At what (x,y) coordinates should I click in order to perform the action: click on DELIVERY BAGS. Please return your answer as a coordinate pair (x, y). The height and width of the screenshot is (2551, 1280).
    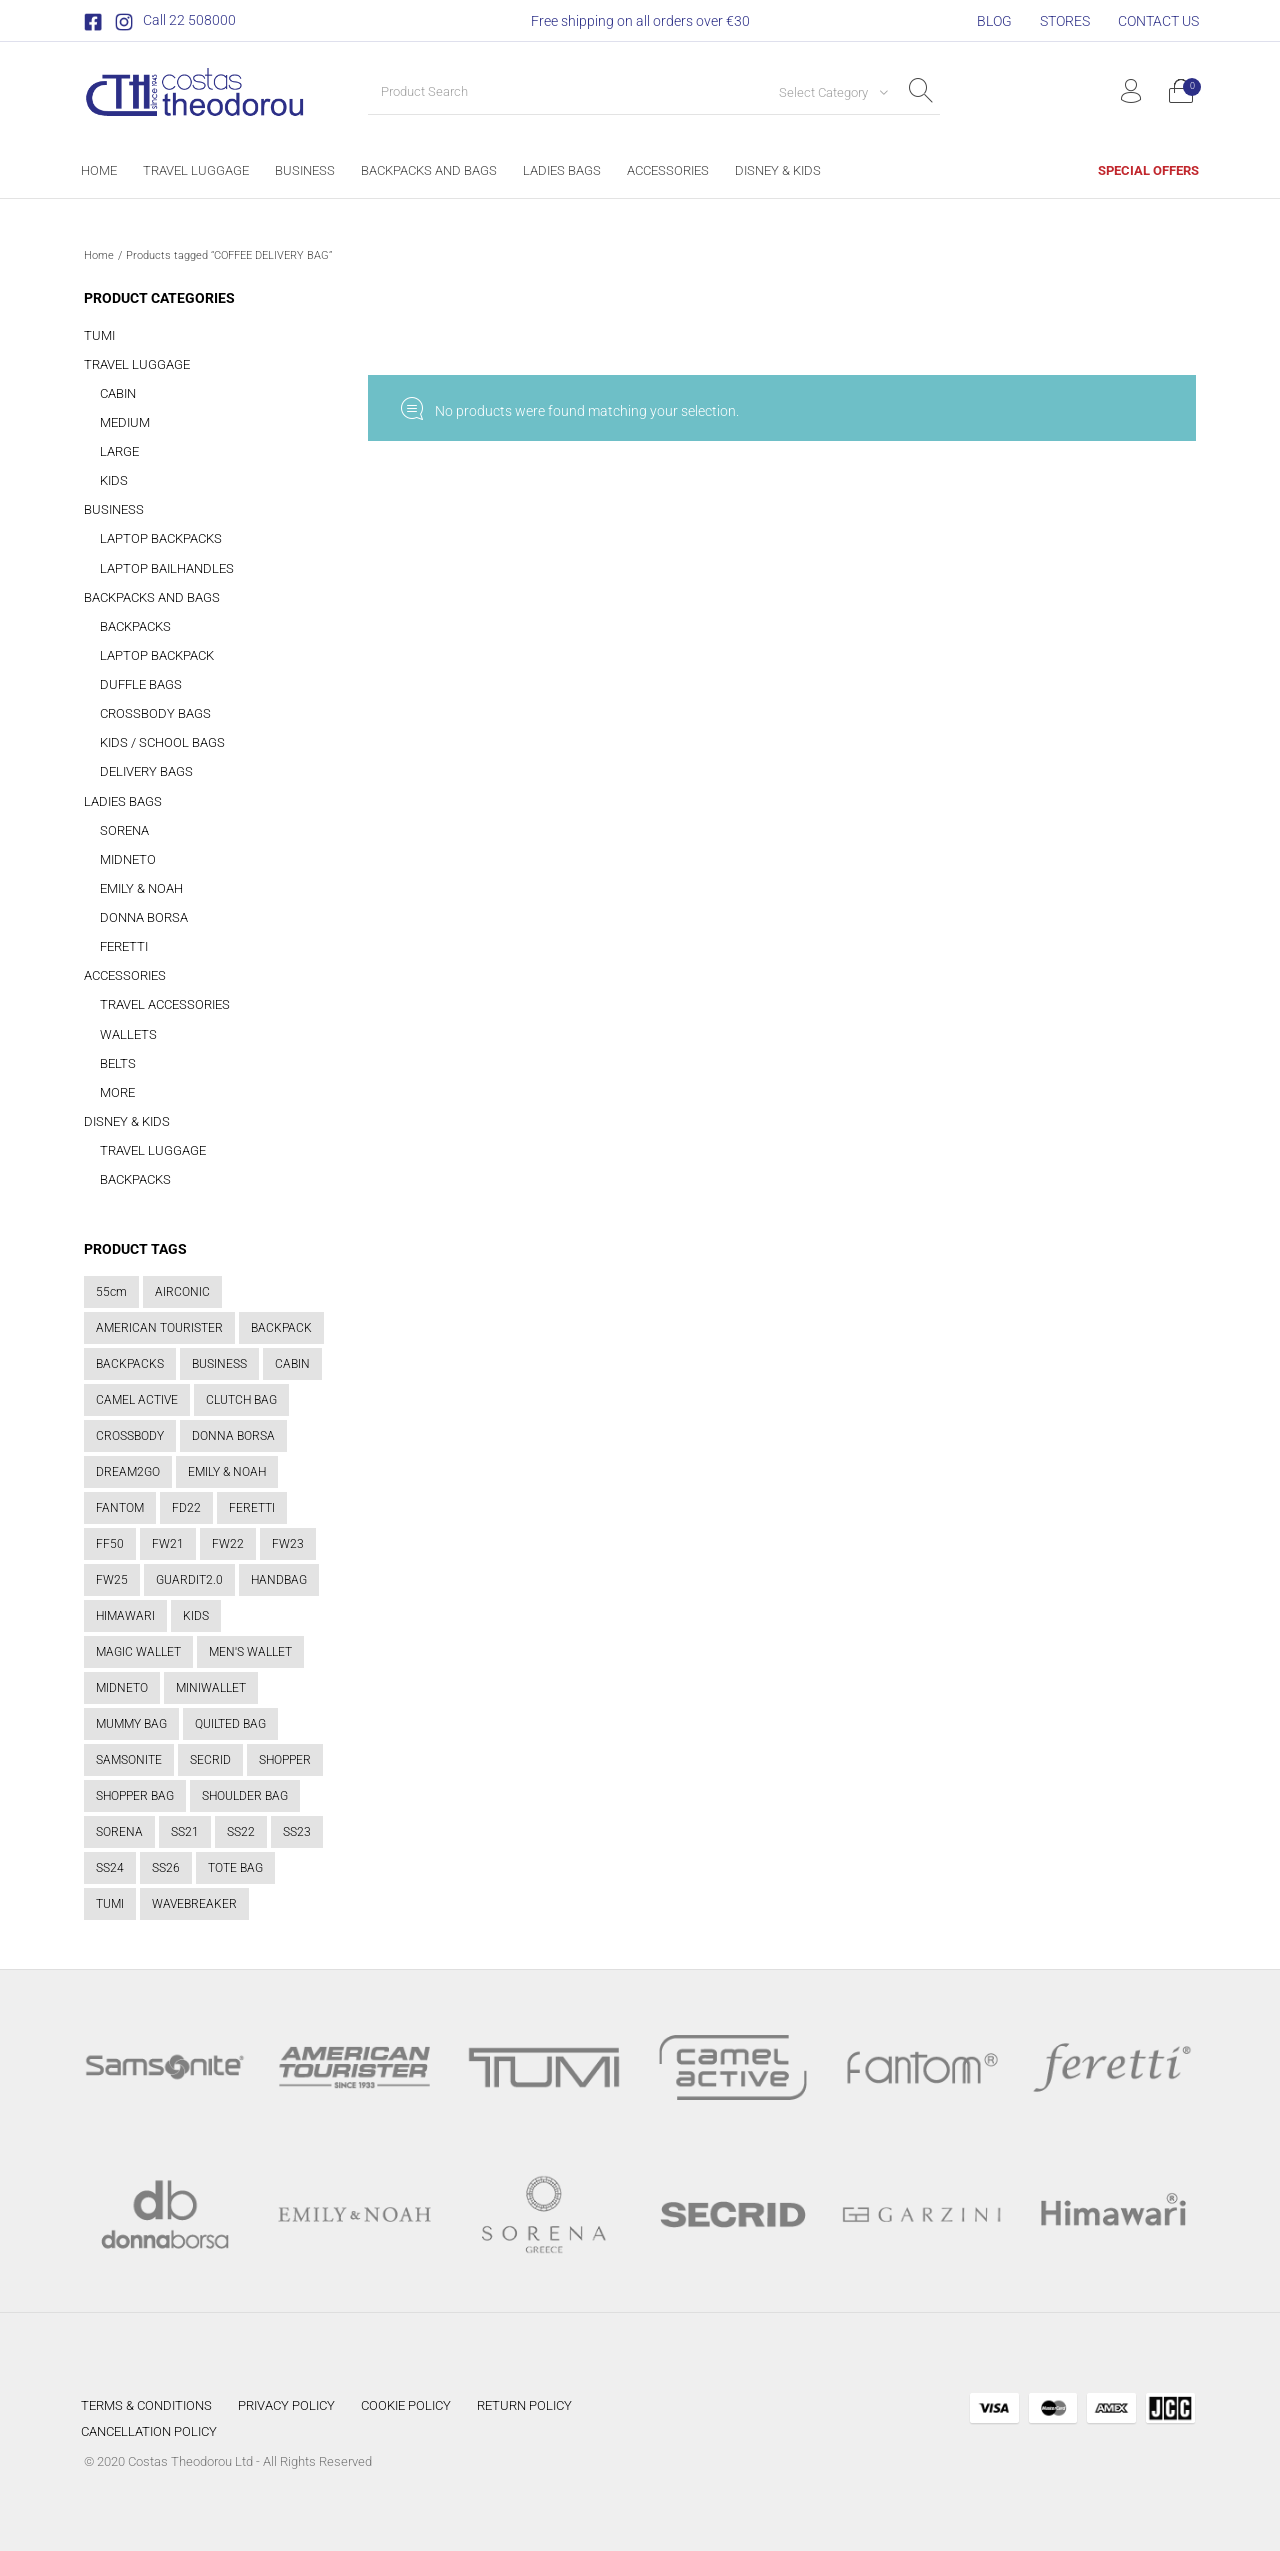
    Looking at the image, I should click on (146, 771).